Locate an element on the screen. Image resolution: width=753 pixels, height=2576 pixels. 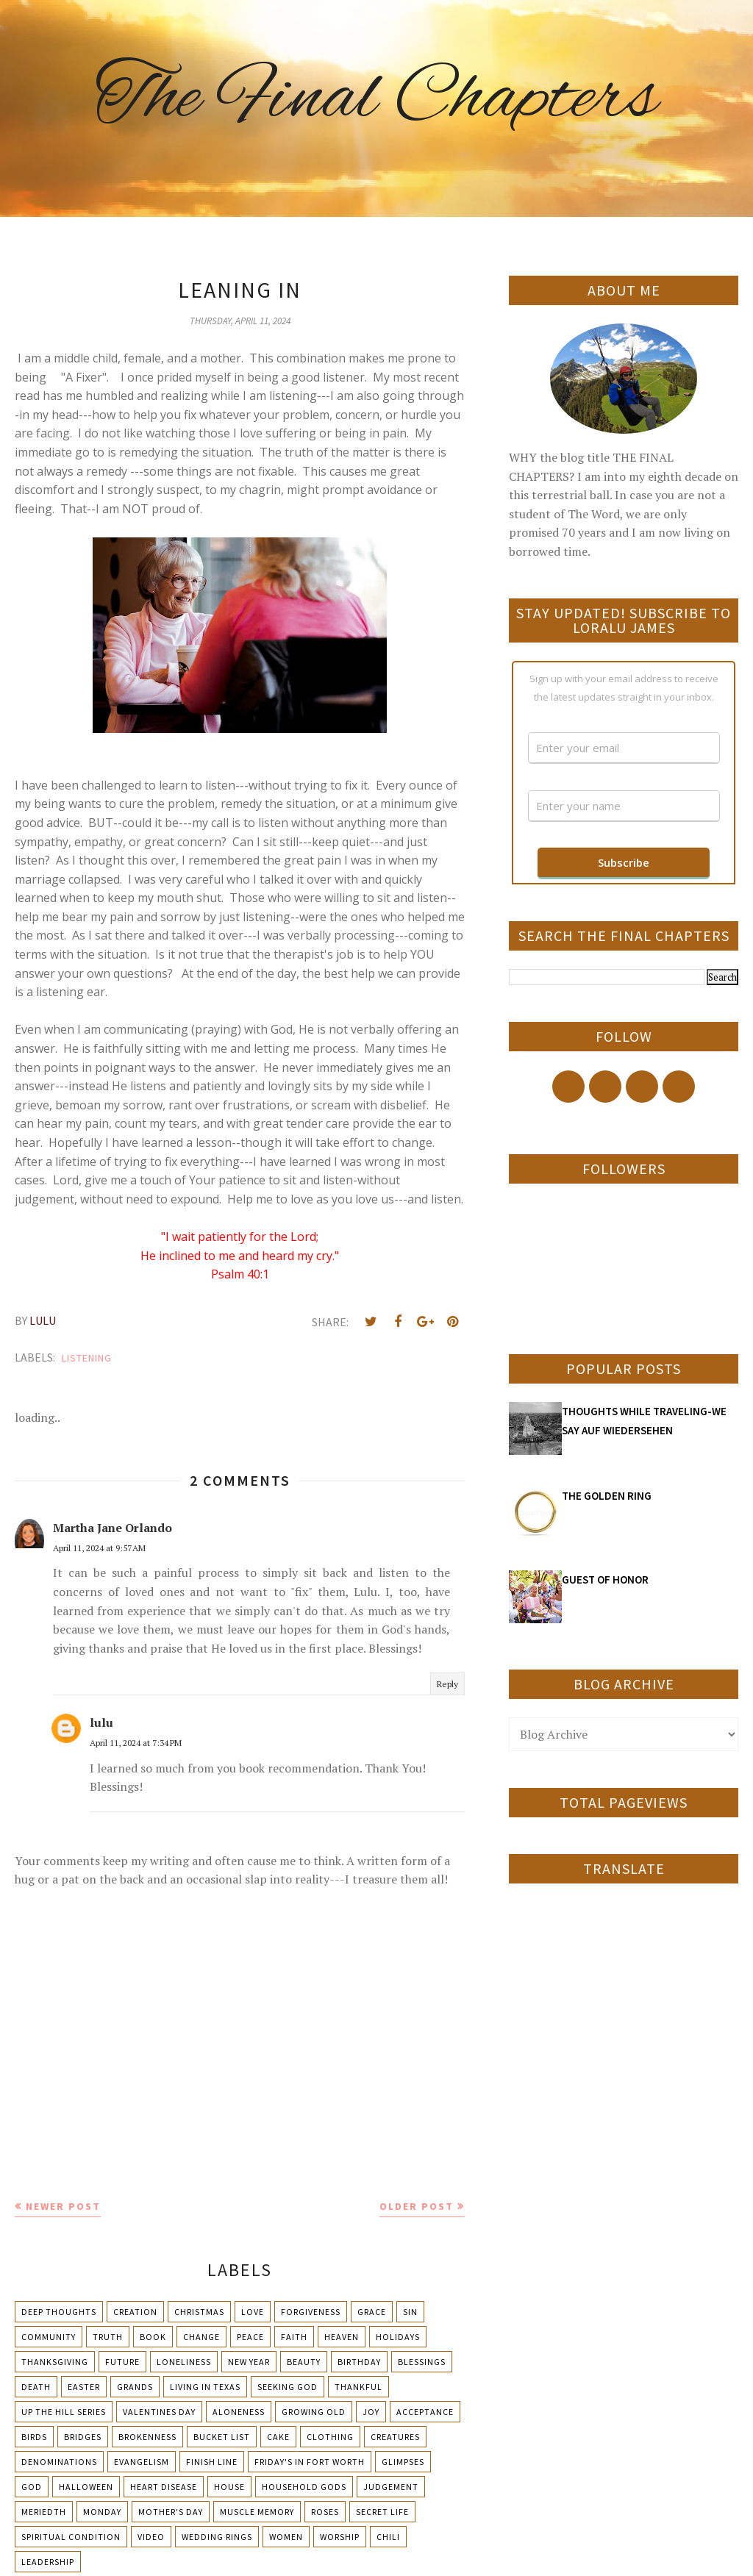
Peace is located at coordinates (250, 2336).